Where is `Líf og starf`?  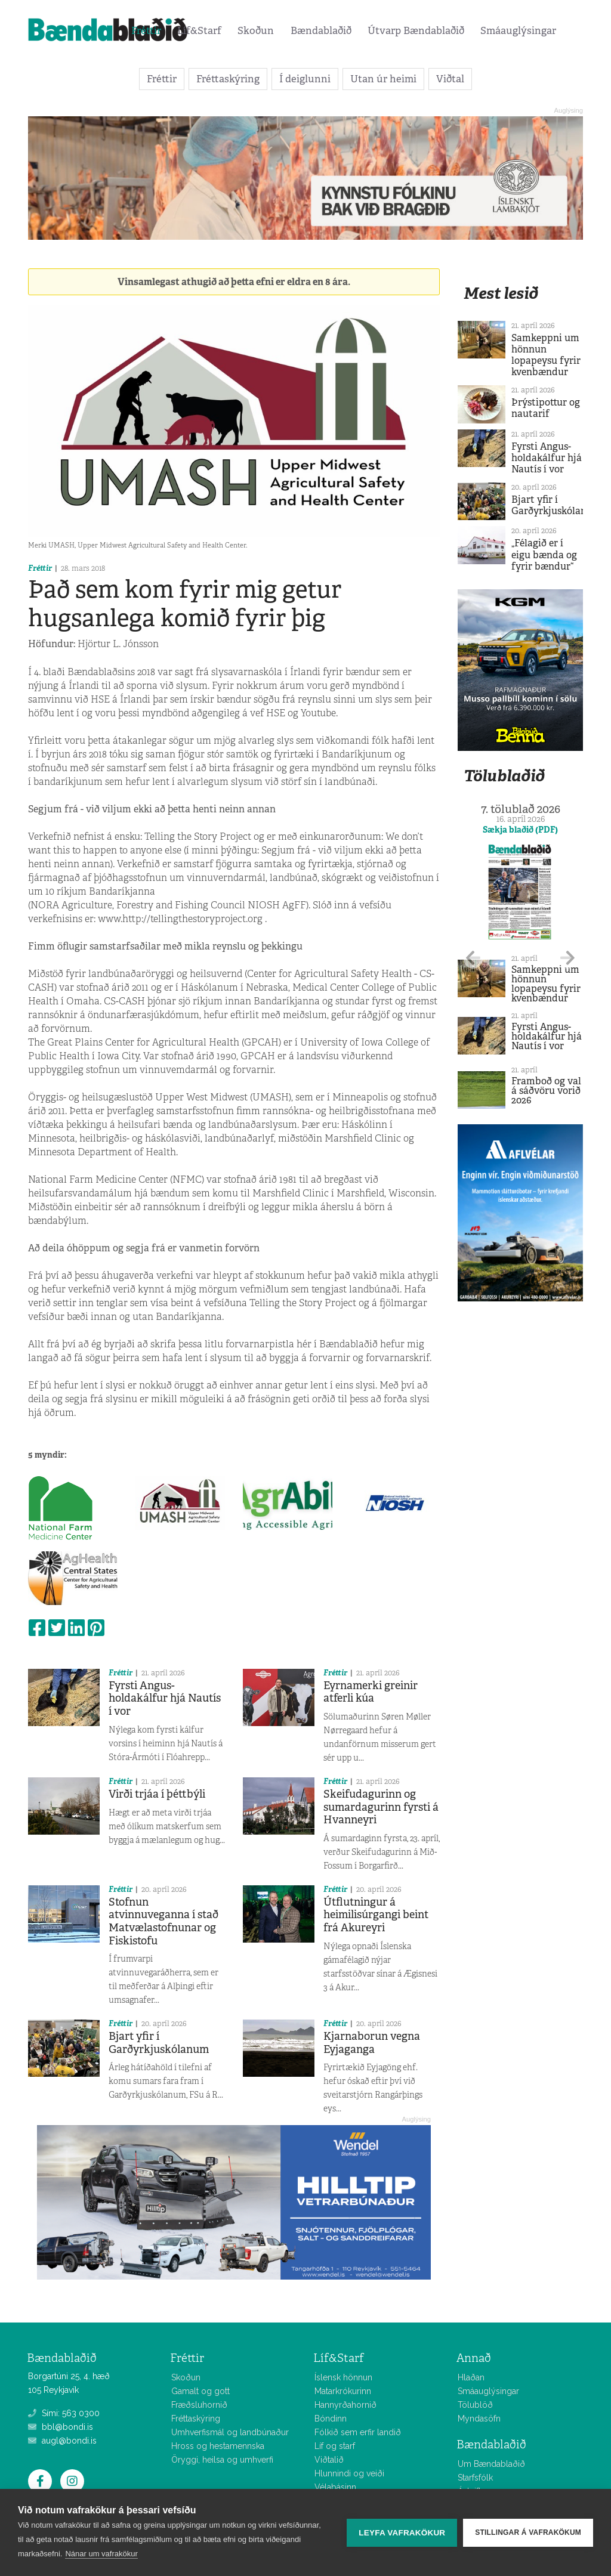 Líf og starf is located at coordinates (334, 2446).